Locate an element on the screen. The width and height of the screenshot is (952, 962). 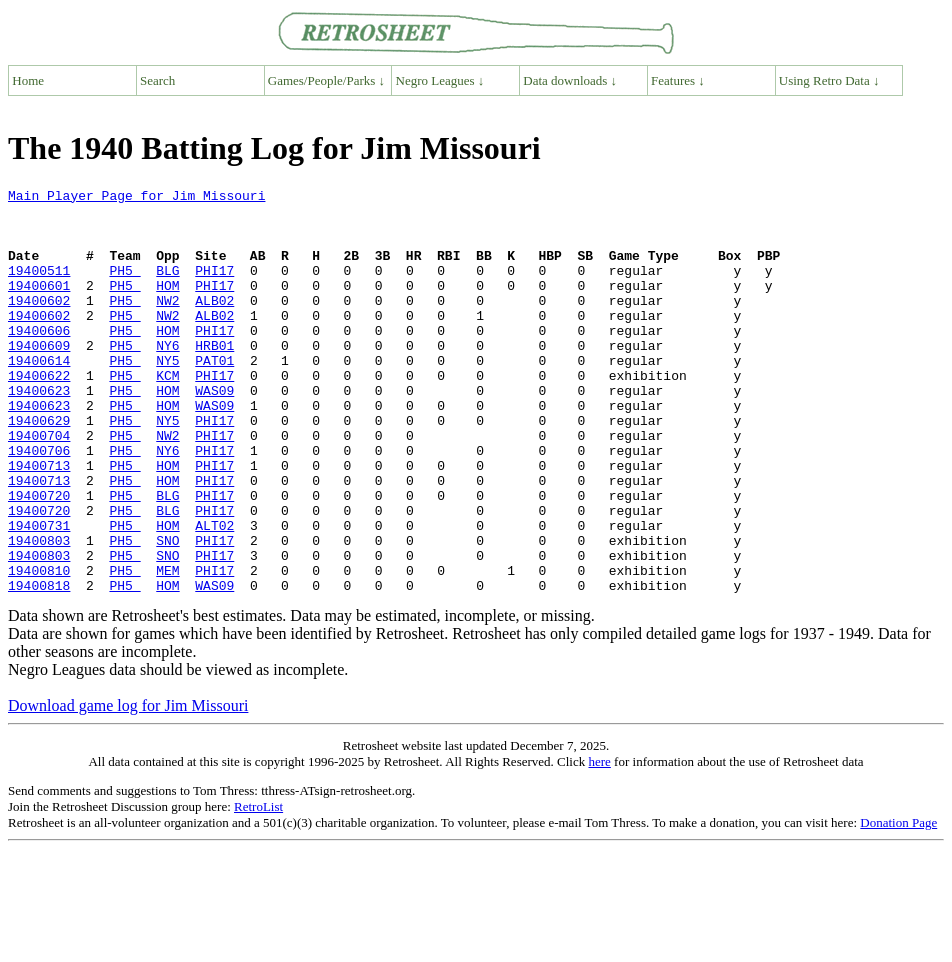
Search is located at coordinates (157, 80).